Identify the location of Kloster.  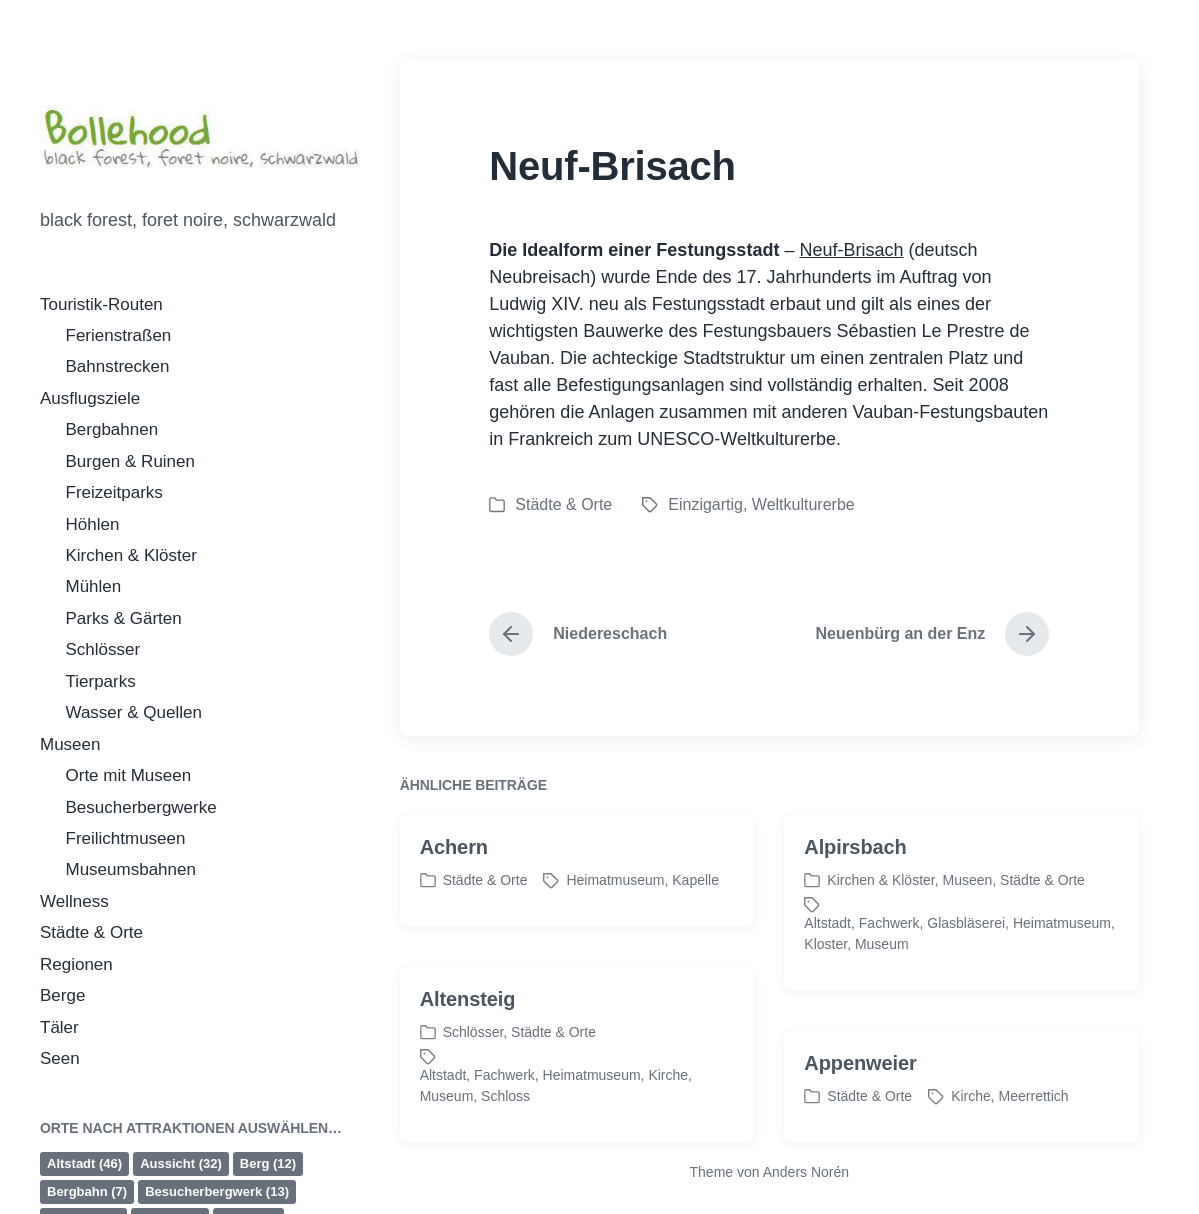
(825, 970).